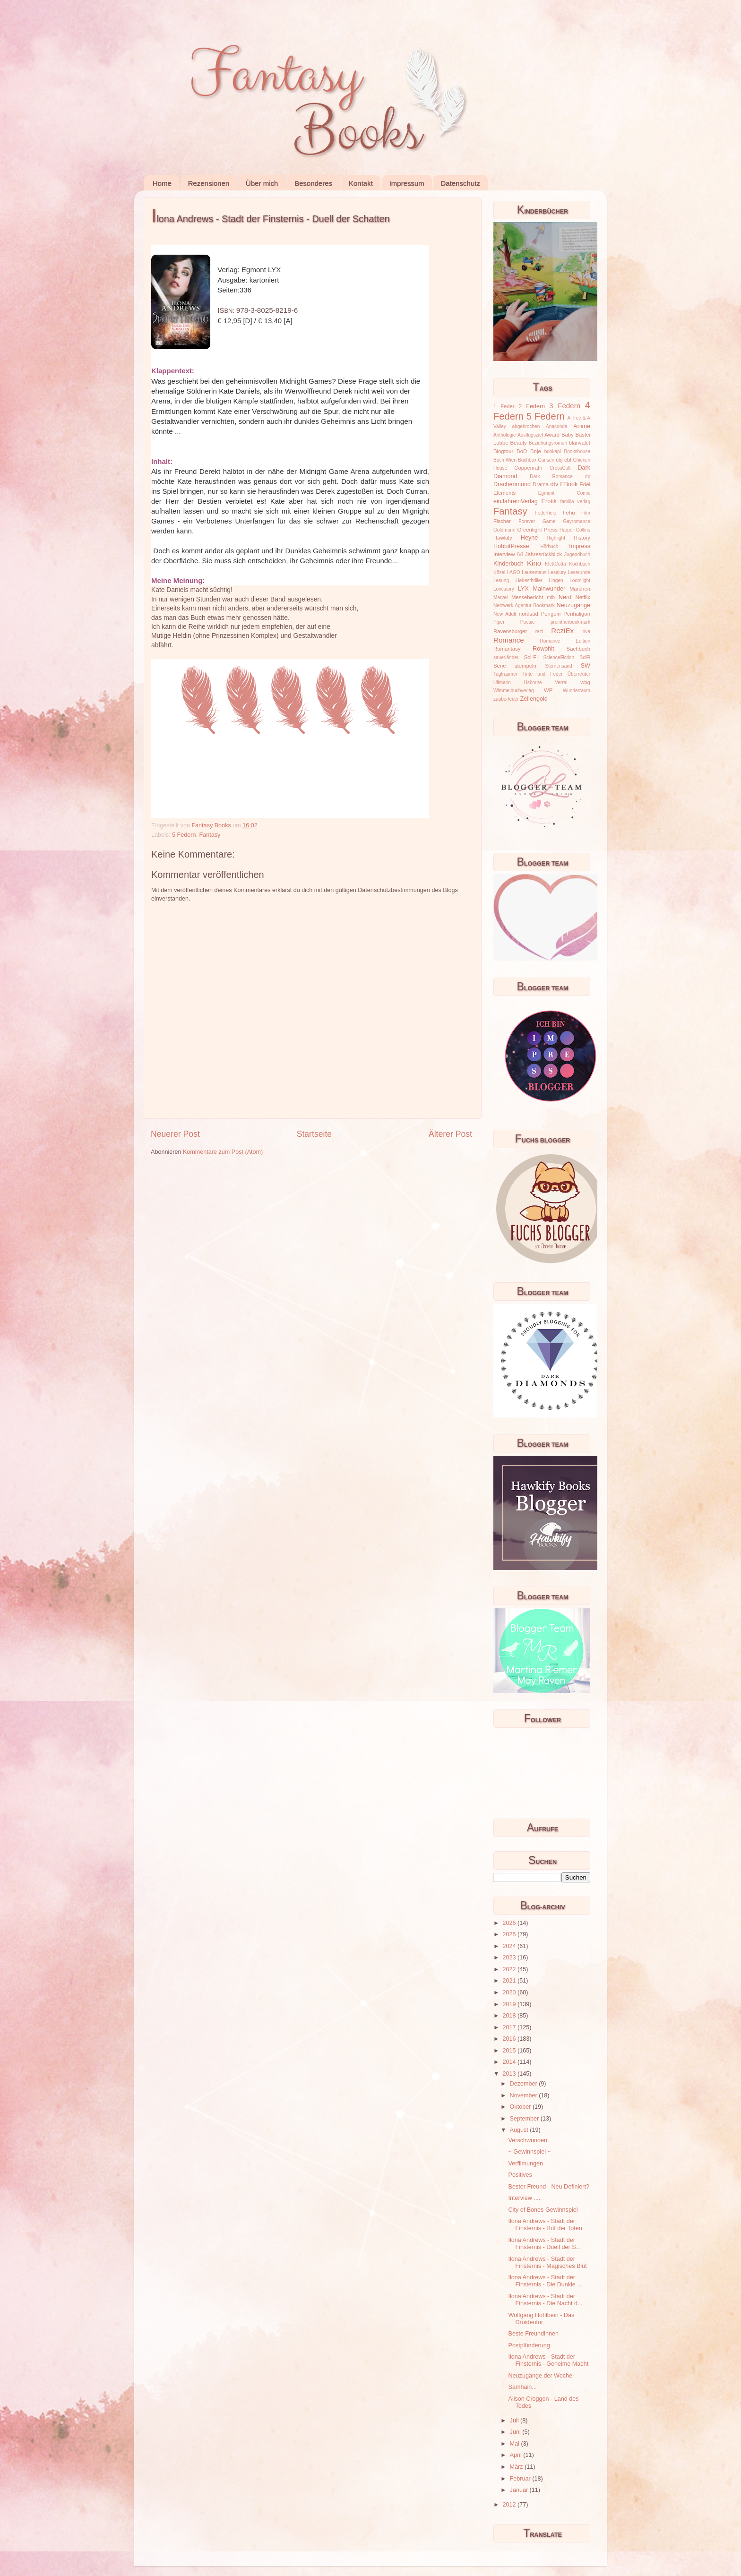 Image resolution: width=741 pixels, height=2576 pixels. What do you see at coordinates (527, 597) in the screenshot?
I see `Messebericht` at bounding box center [527, 597].